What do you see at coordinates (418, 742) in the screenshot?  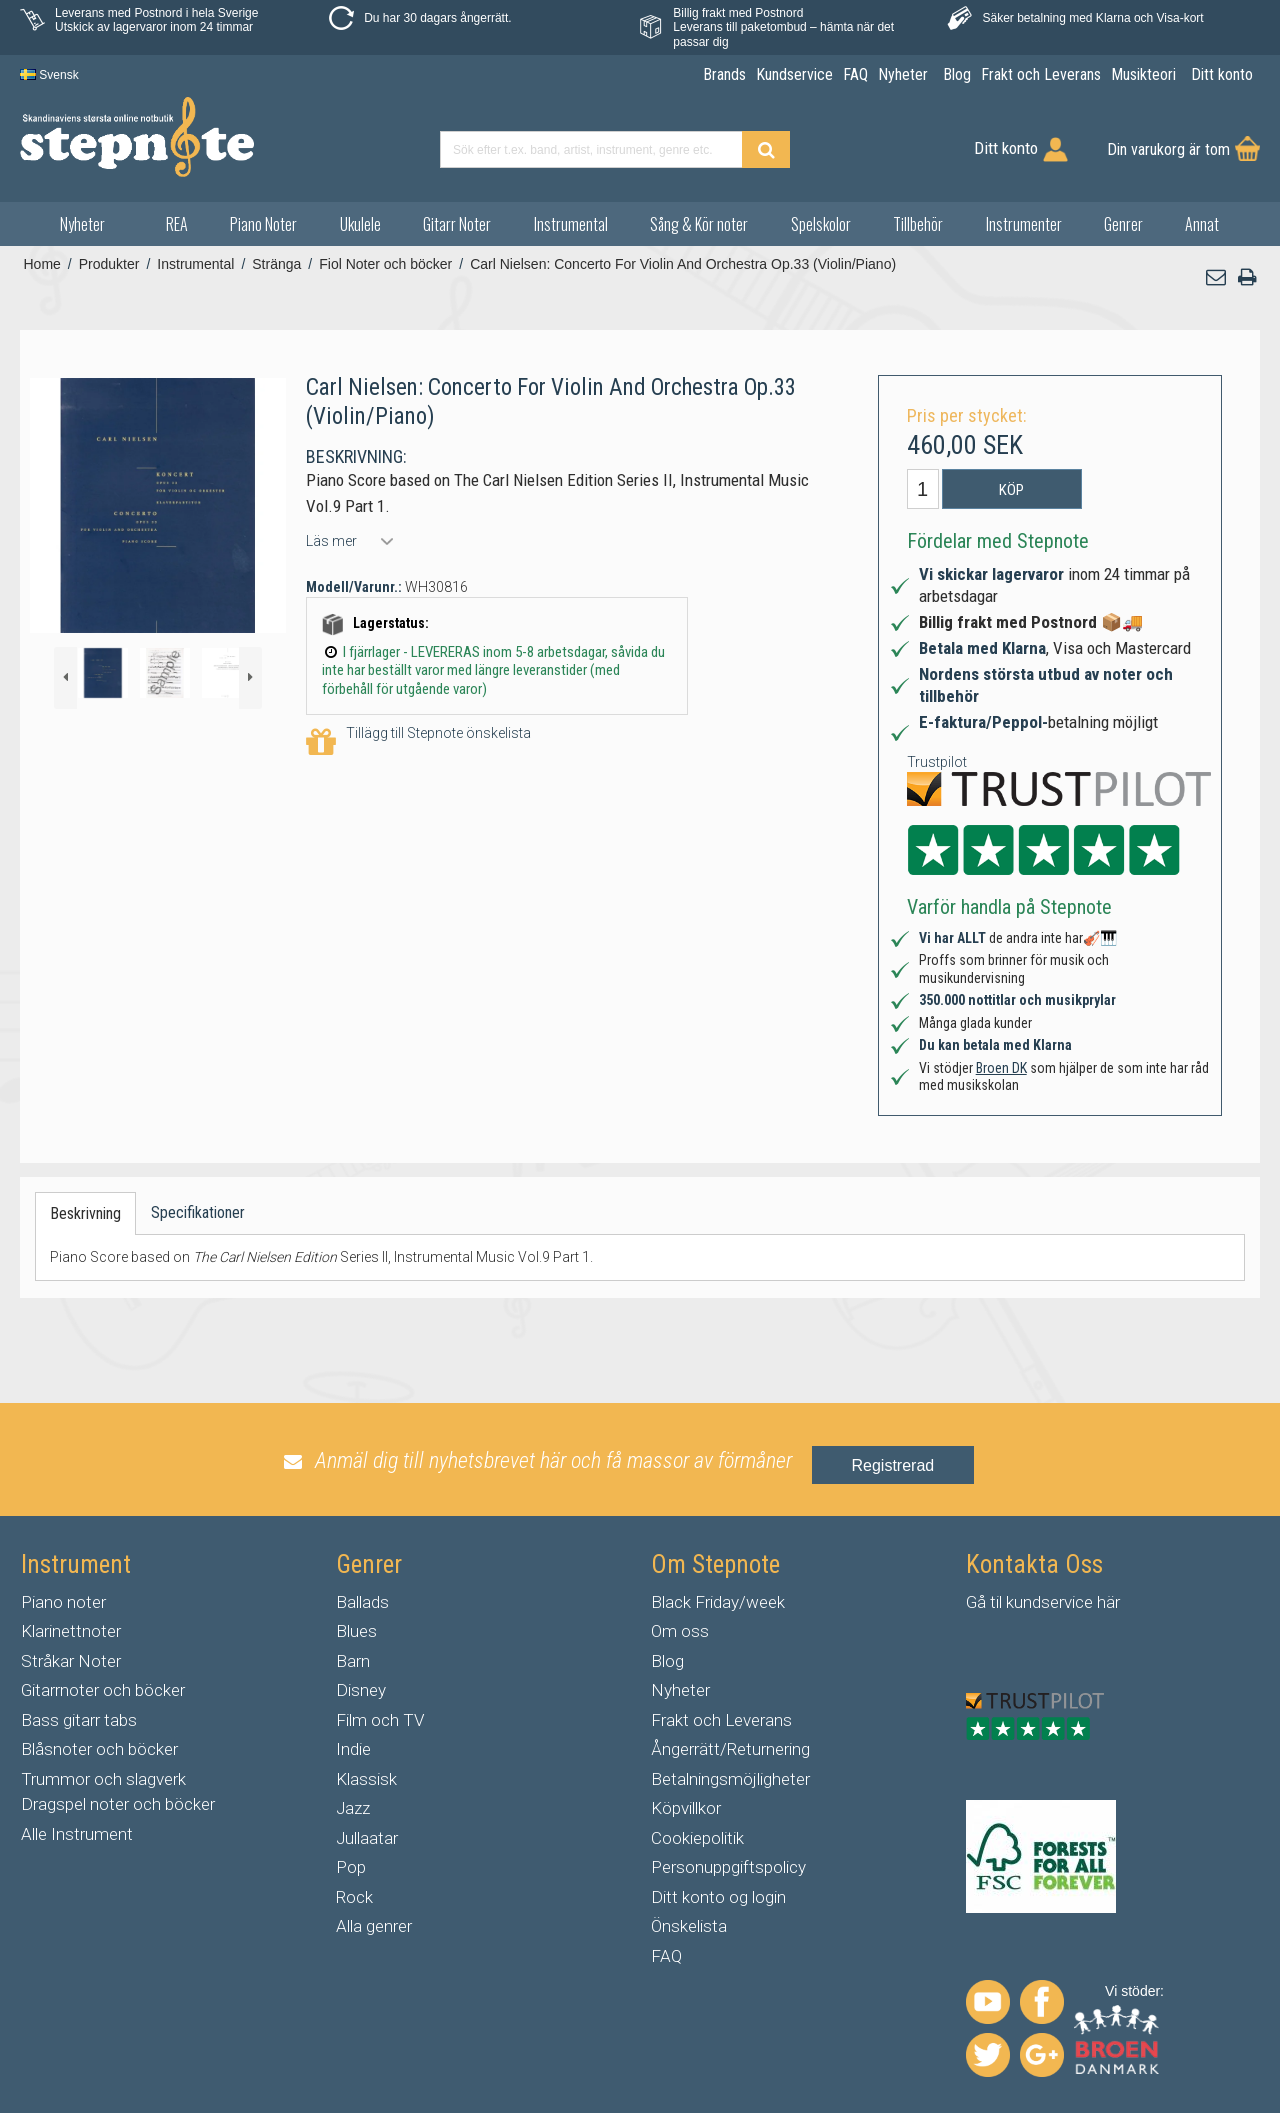 I see `Tillägg till Stepnote önskelista` at bounding box center [418, 742].